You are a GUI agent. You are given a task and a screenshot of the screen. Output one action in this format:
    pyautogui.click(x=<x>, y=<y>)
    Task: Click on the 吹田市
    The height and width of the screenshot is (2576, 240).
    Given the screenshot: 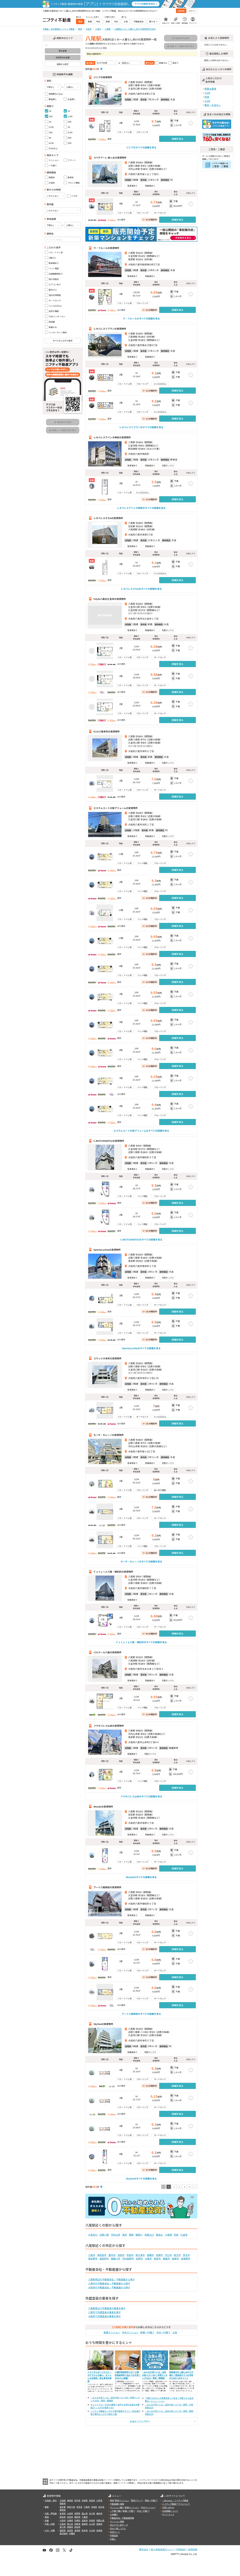 What is the action you would take?
    pyautogui.click(x=130, y=2255)
    